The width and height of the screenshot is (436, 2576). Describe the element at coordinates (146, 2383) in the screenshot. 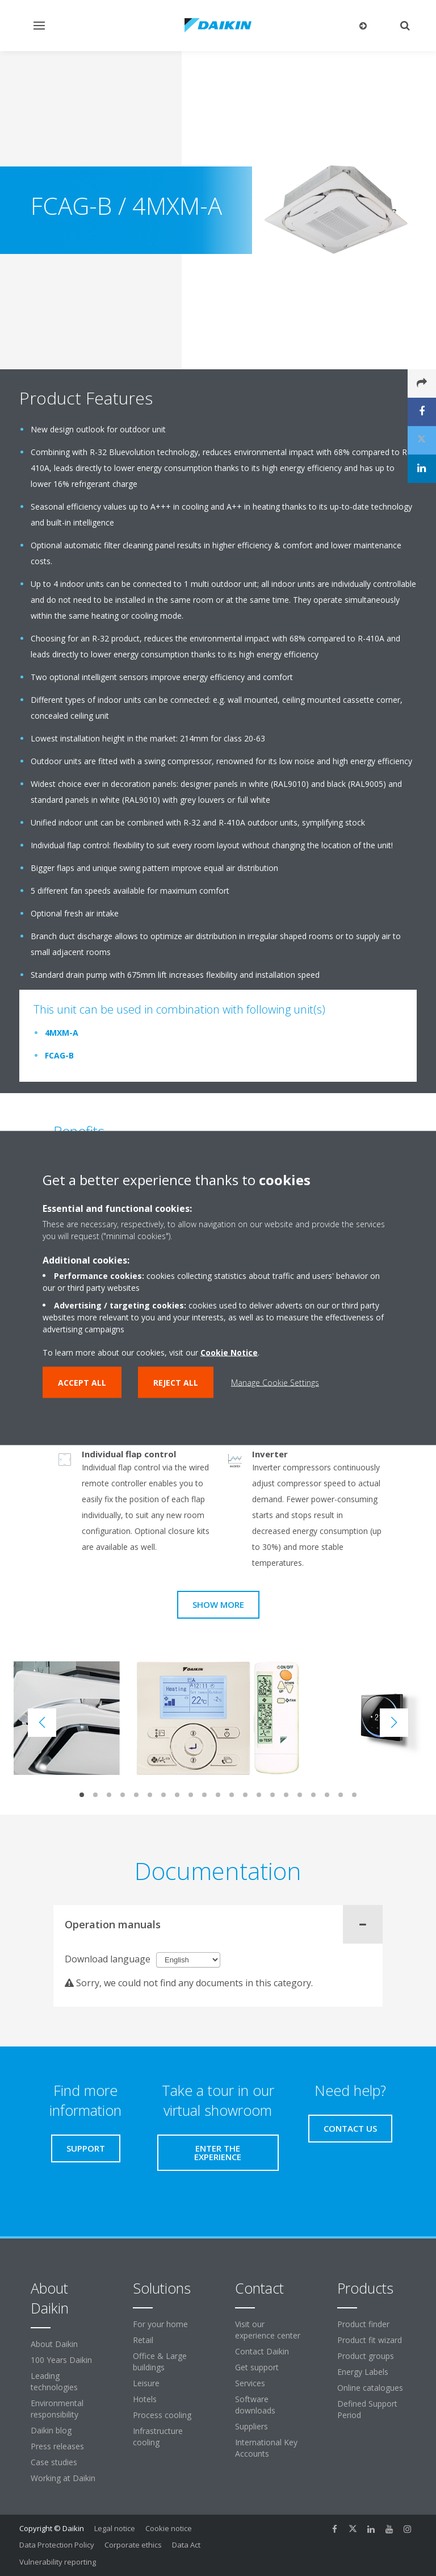

I see `Leisure` at that location.